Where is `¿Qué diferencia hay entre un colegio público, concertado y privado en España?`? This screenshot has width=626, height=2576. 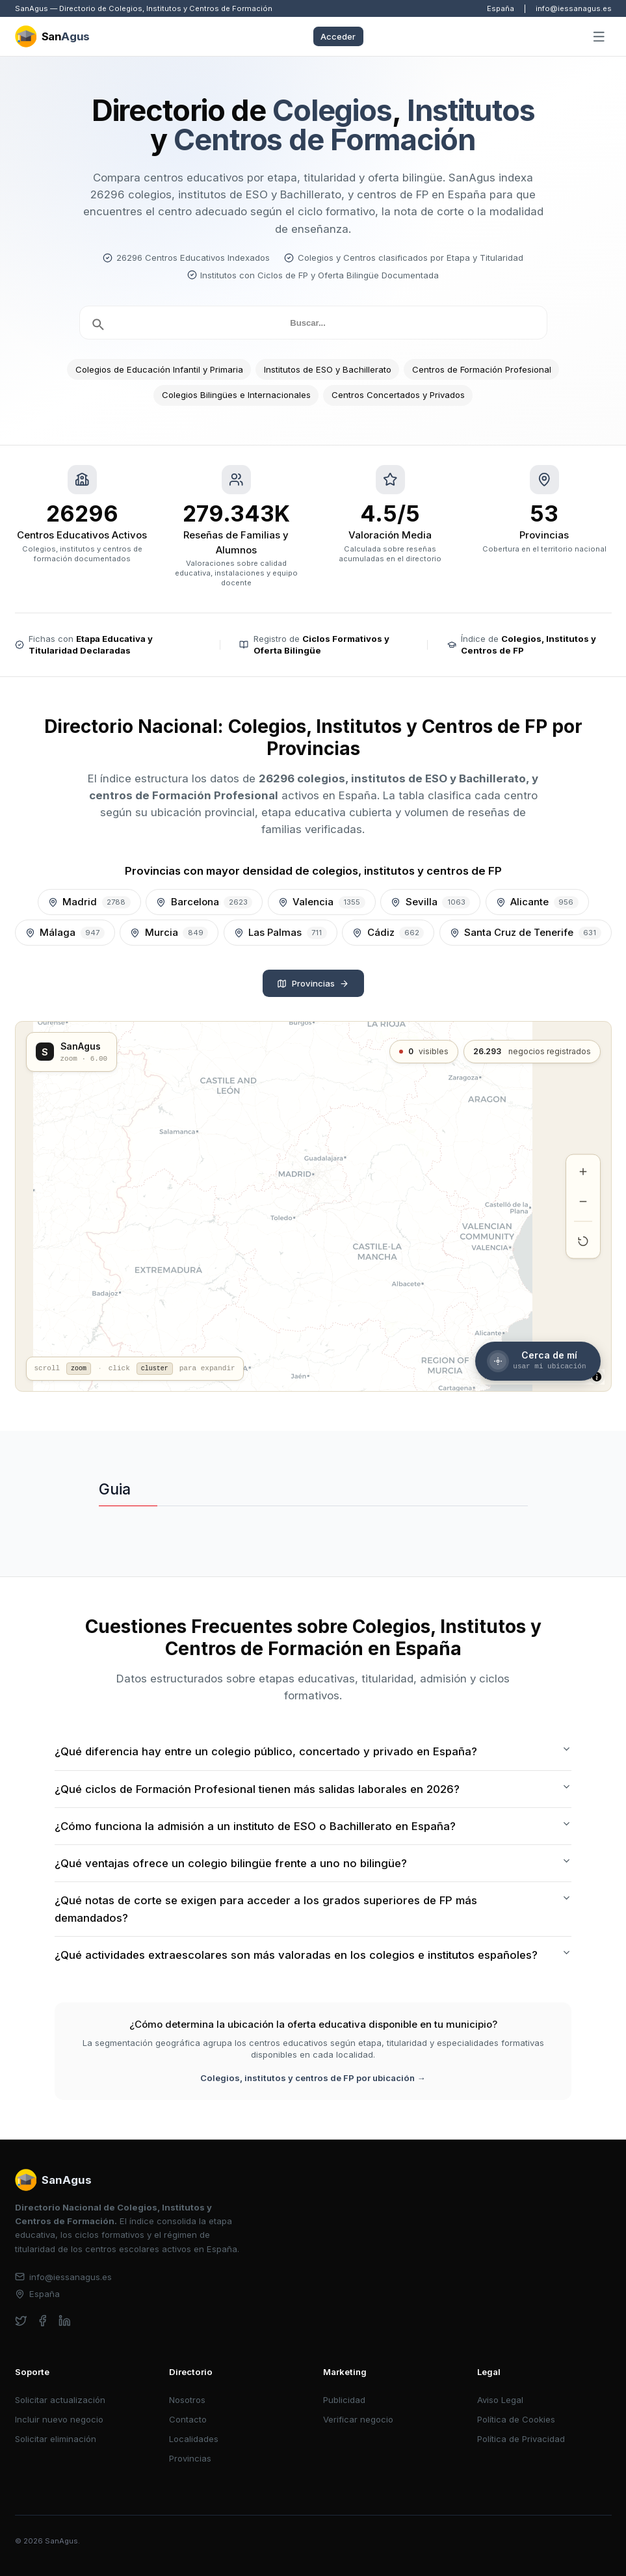
¿Qué diferencia hay entre un colegio público, concertado y privado en España? is located at coordinates (313, 1751).